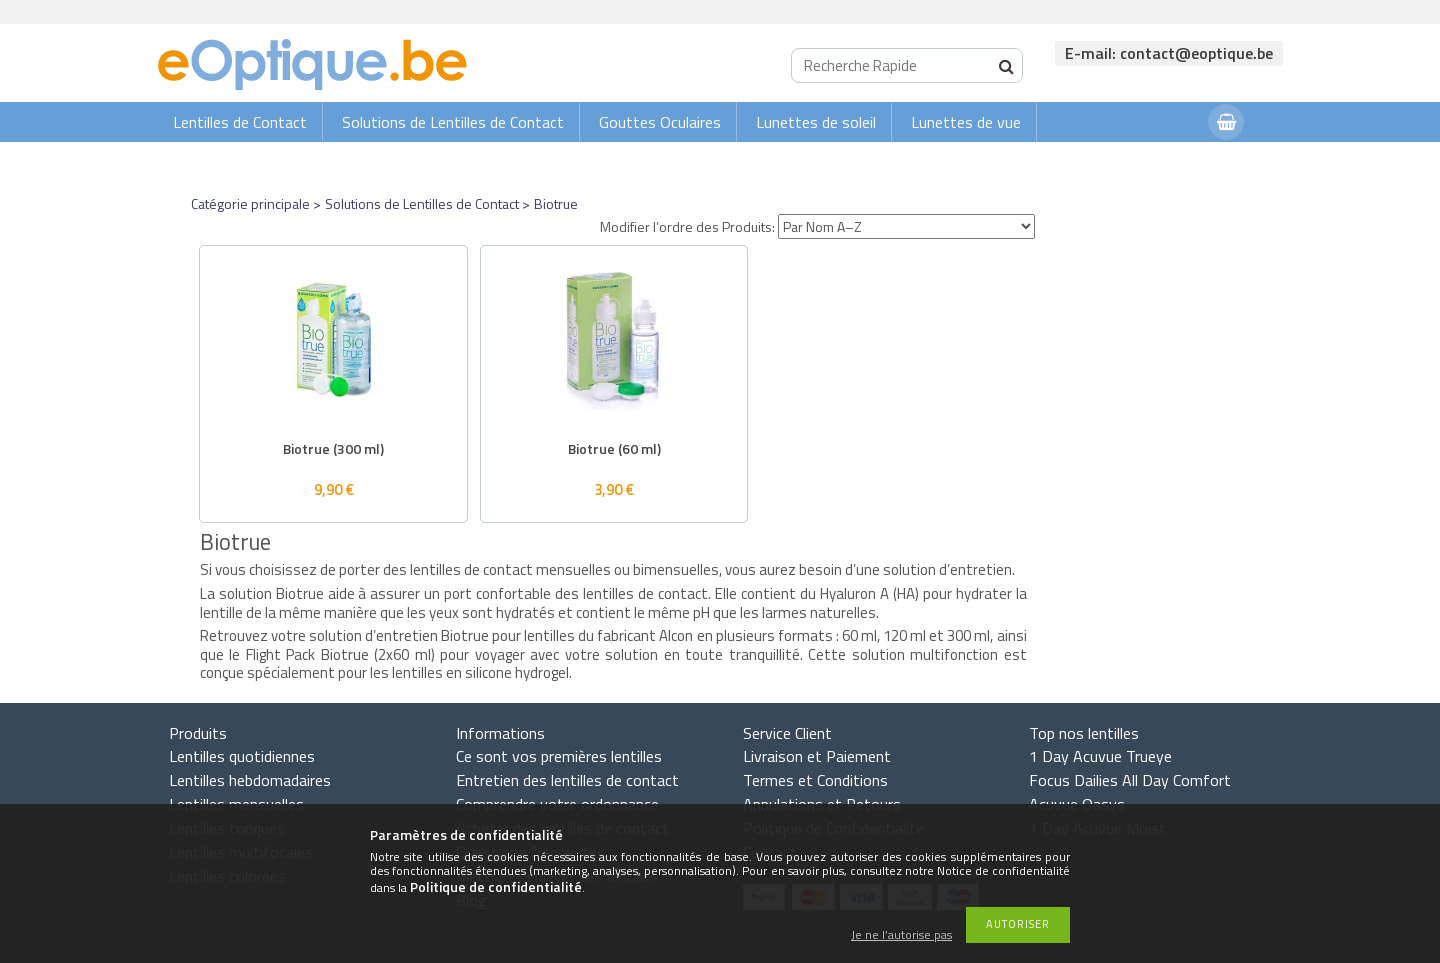 This screenshot has width=1440, height=963. What do you see at coordinates (817, 756) in the screenshot?
I see `Livraison et Paiement` at bounding box center [817, 756].